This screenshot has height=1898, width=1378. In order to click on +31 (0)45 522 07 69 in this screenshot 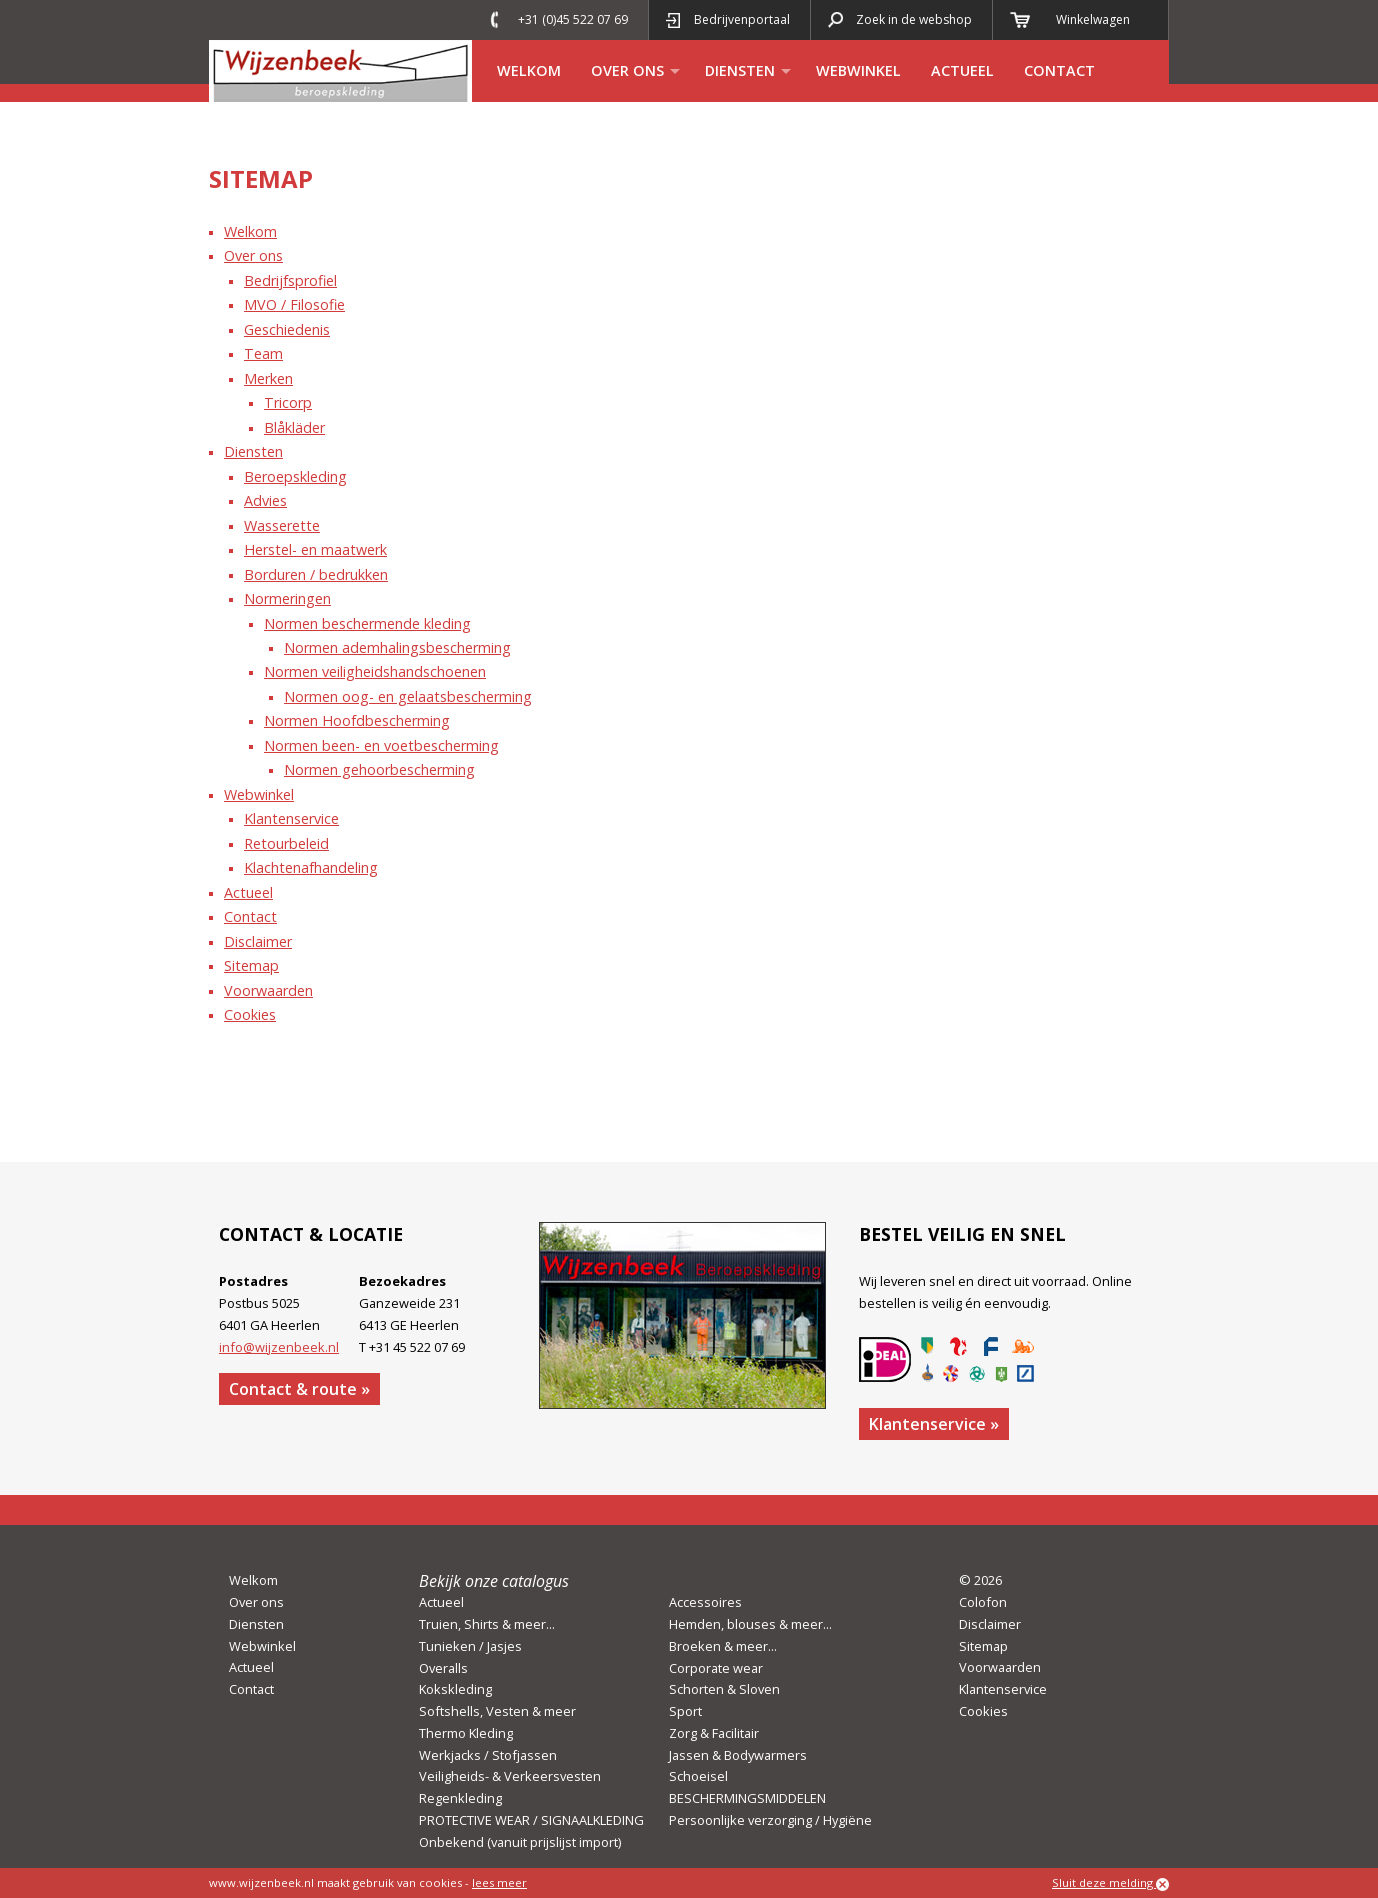, I will do `click(573, 19)`.